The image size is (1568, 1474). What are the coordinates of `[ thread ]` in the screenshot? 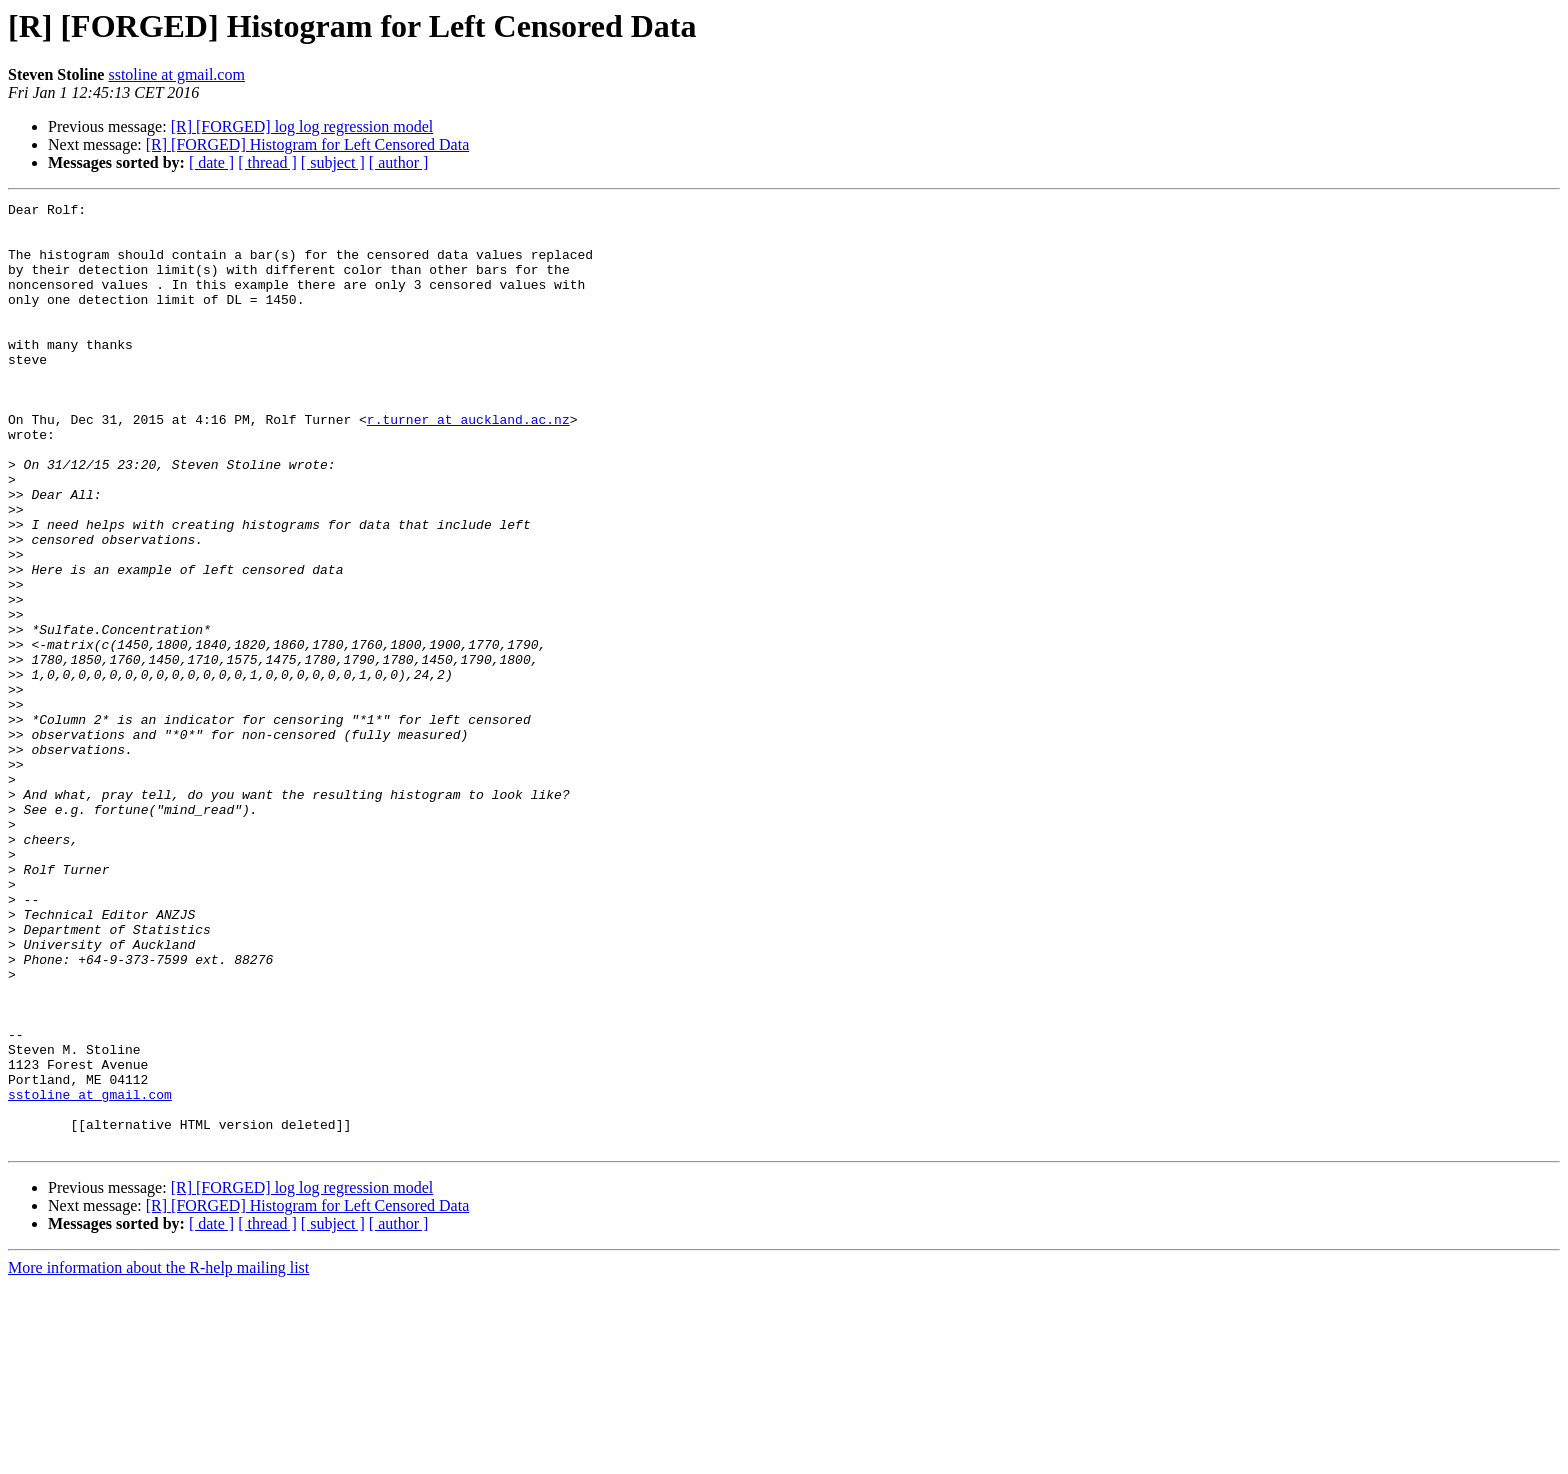 It's located at (267, 162).